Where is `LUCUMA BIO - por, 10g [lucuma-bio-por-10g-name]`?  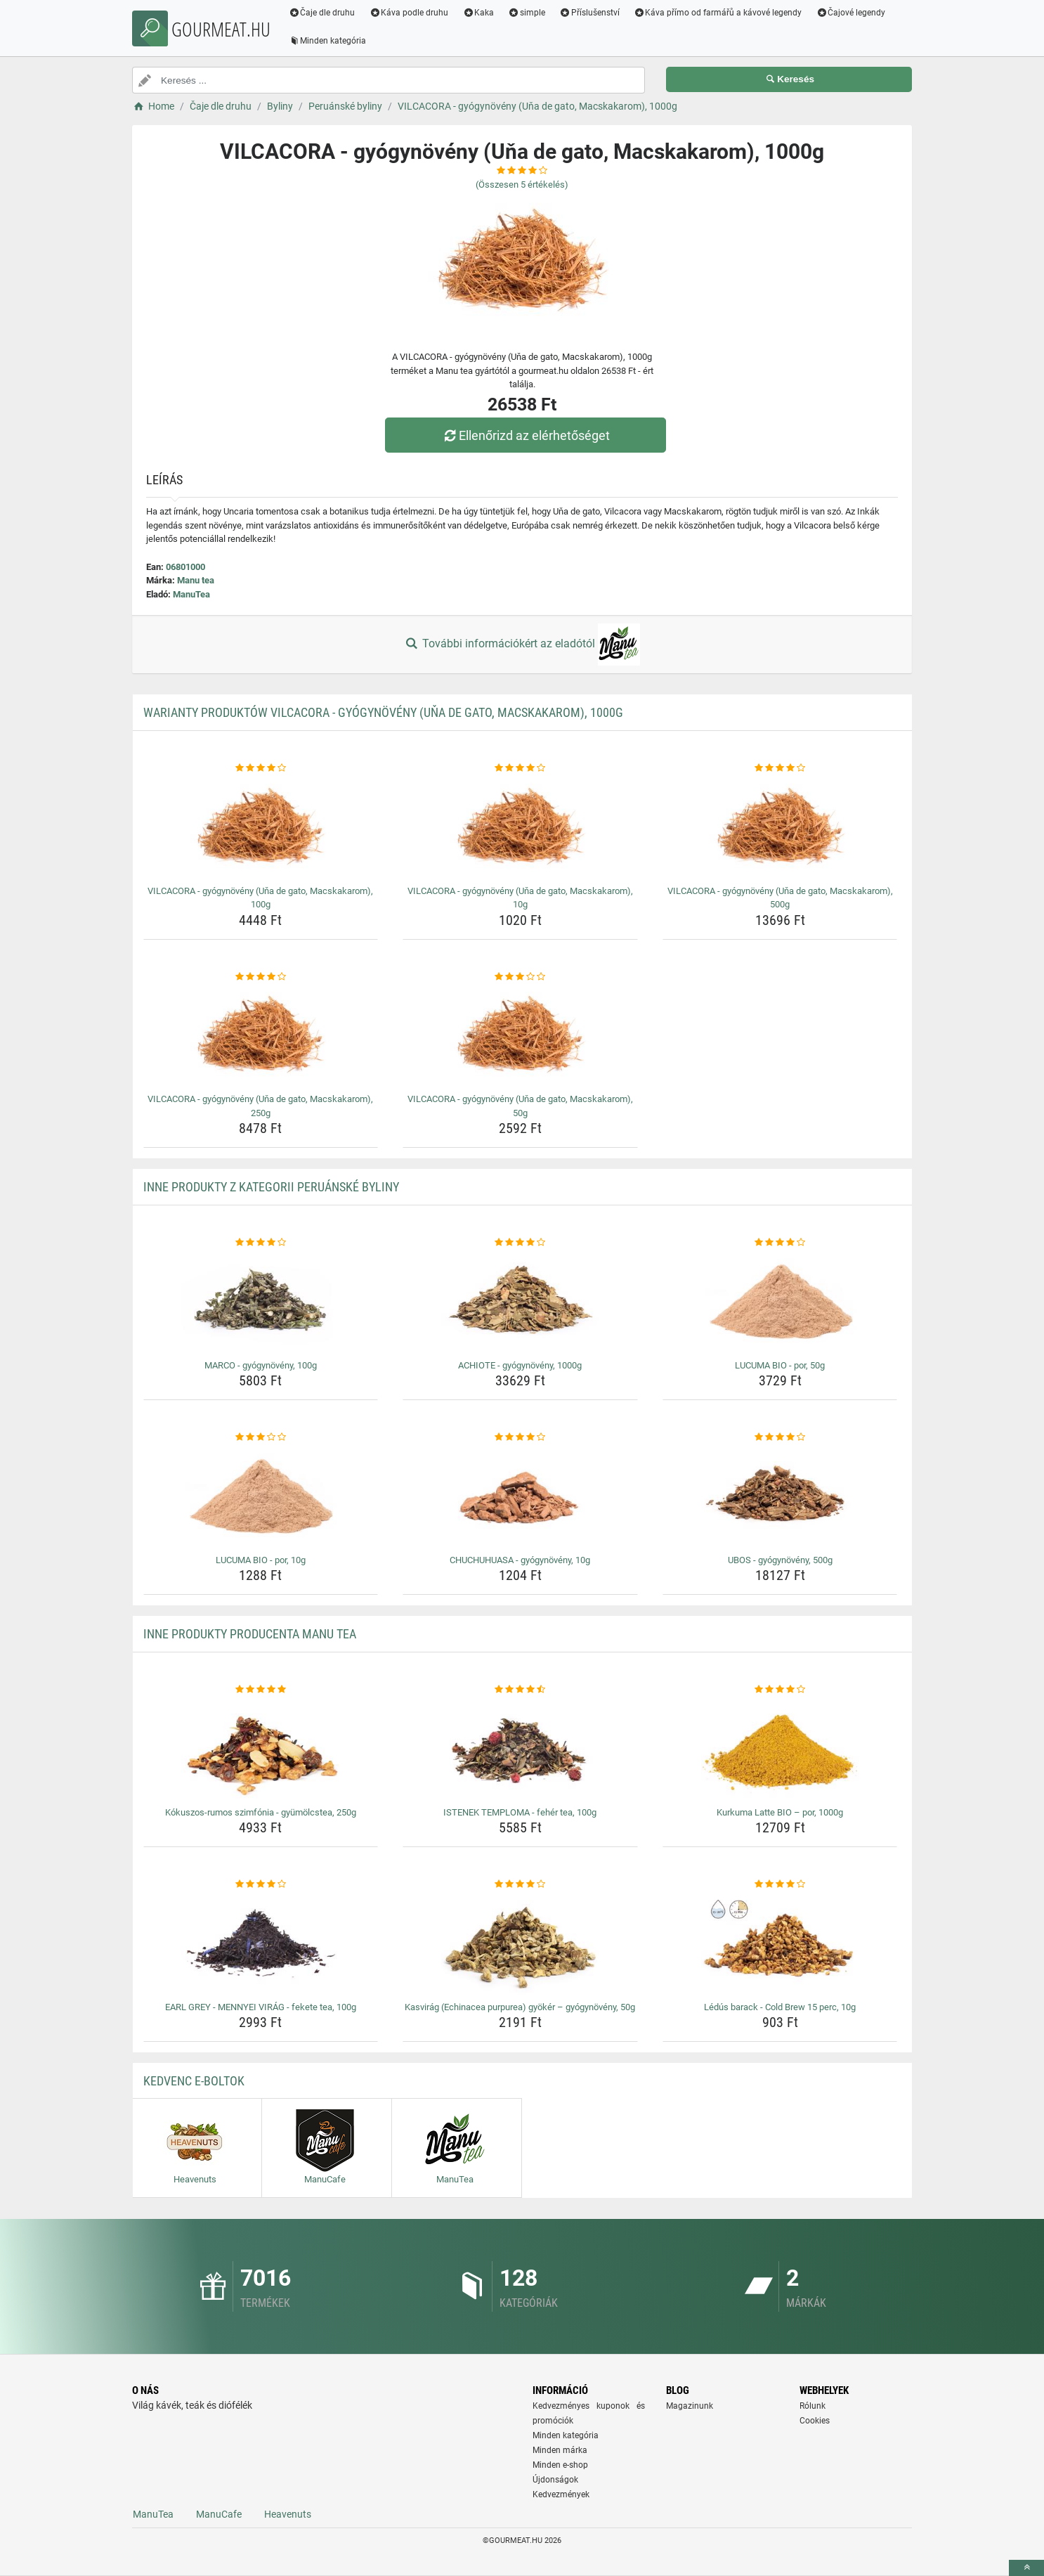
LUCUMA BIO - por, 10g [lucuma-bio-por-10g-name] is located at coordinates (261, 1560).